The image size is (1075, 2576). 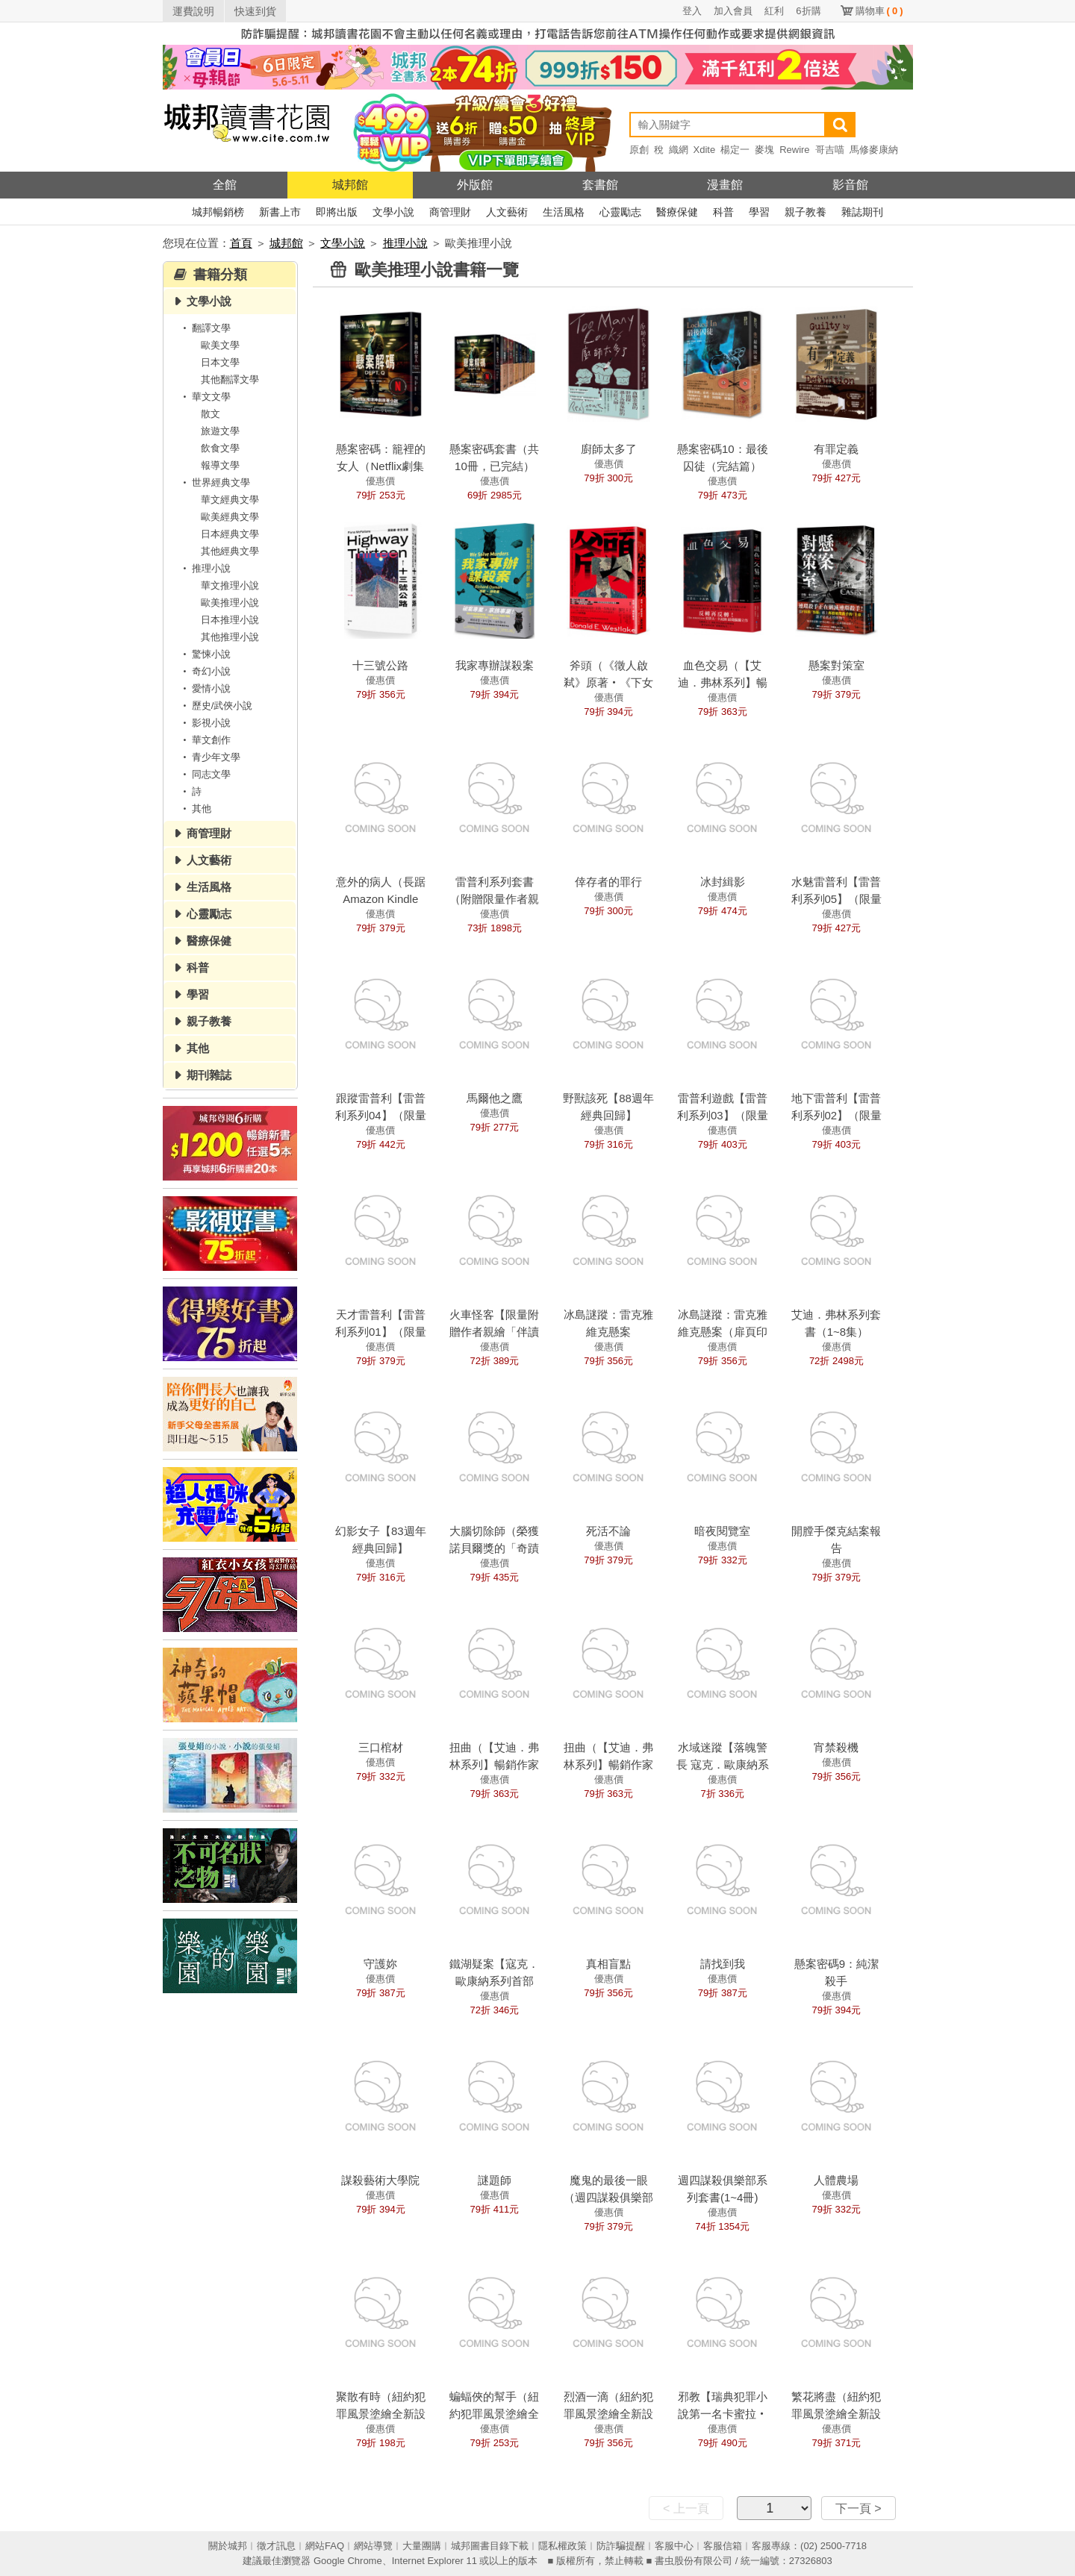 What do you see at coordinates (373, 2545) in the screenshot?
I see `網站導覽` at bounding box center [373, 2545].